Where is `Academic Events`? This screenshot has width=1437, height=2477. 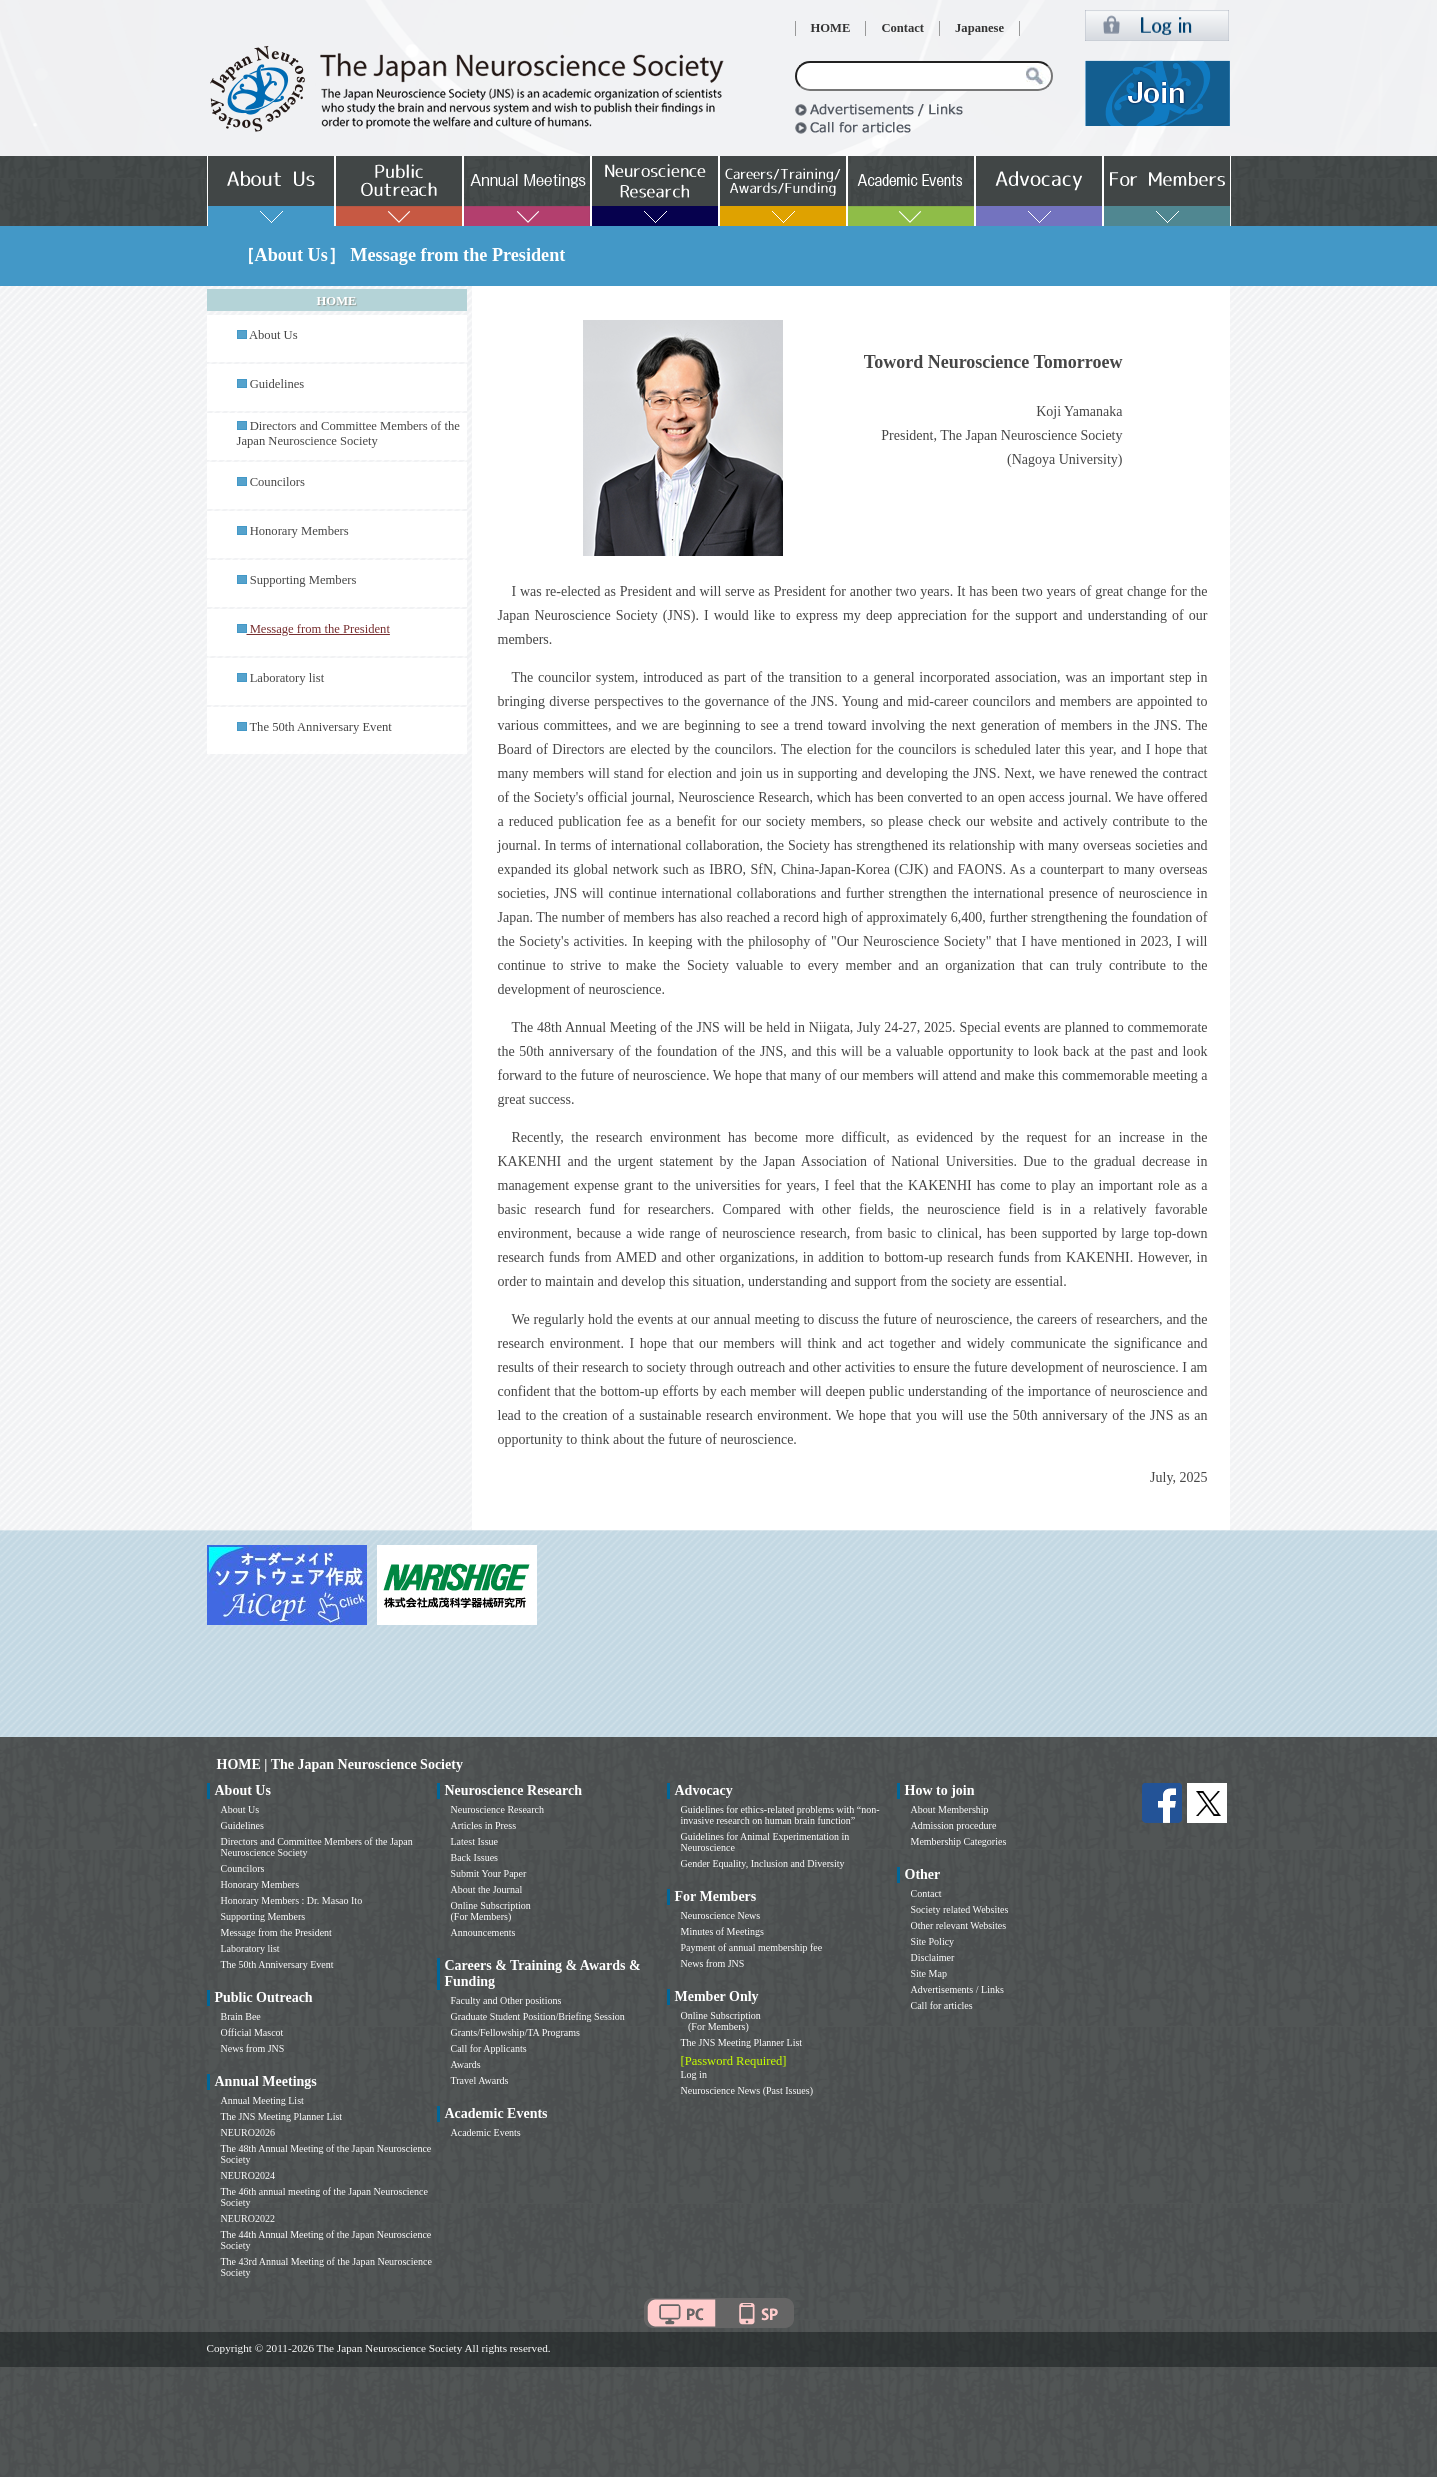 Academic Events is located at coordinates (486, 2132).